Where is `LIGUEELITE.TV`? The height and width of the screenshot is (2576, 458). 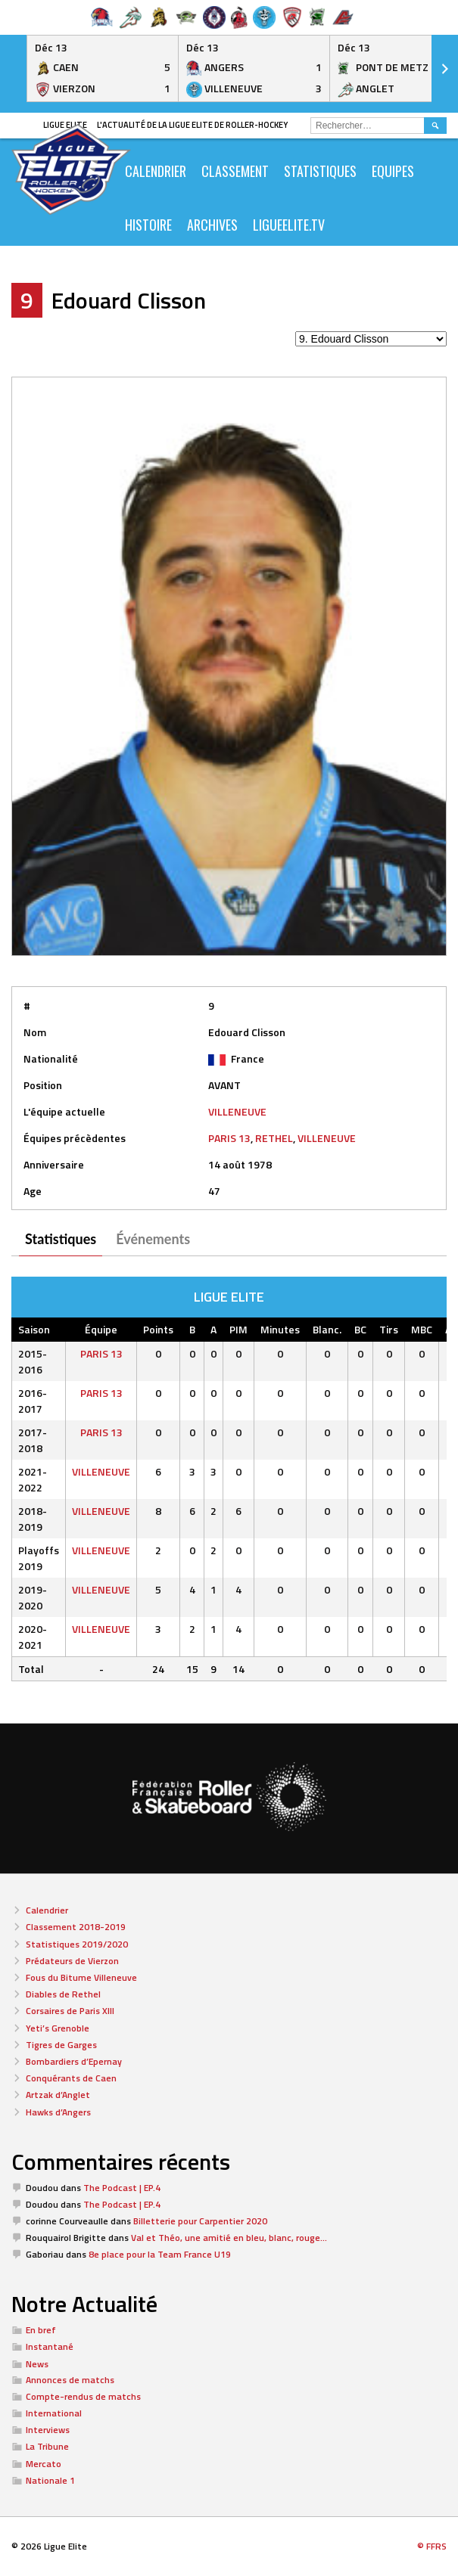
LIGUEELITE.TV is located at coordinates (289, 224).